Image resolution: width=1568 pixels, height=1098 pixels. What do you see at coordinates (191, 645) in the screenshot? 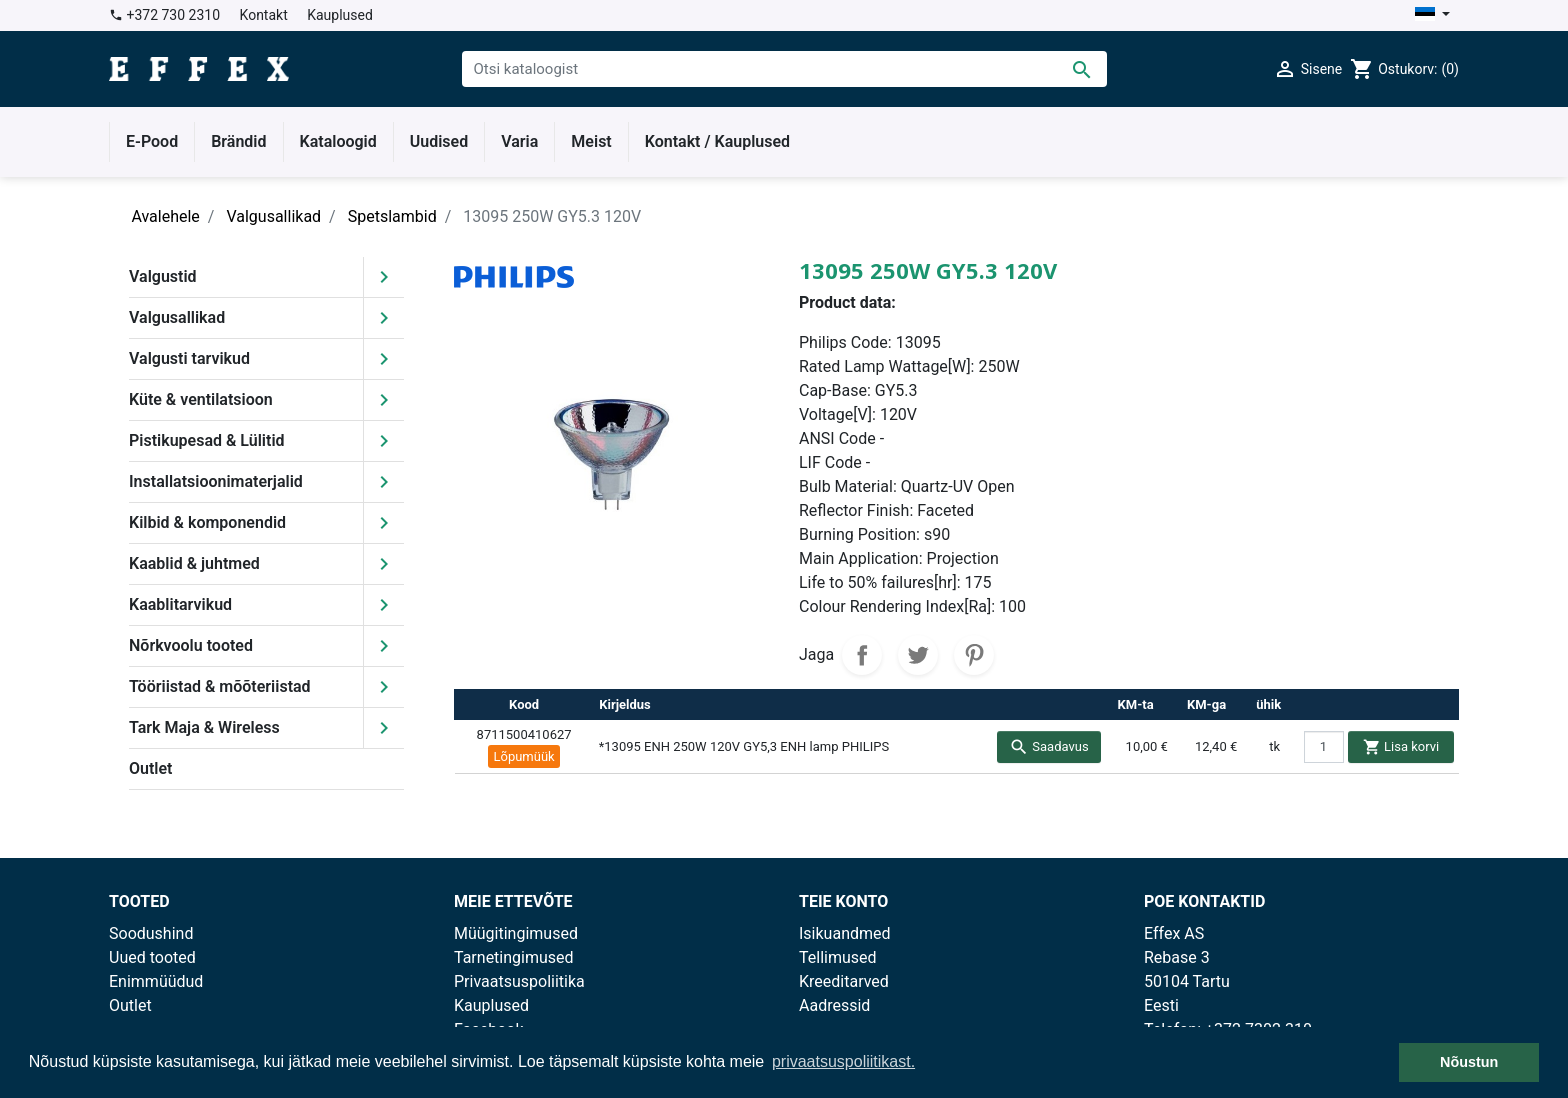
I see `Nõrkvoolu tooted` at bounding box center [191, 645].